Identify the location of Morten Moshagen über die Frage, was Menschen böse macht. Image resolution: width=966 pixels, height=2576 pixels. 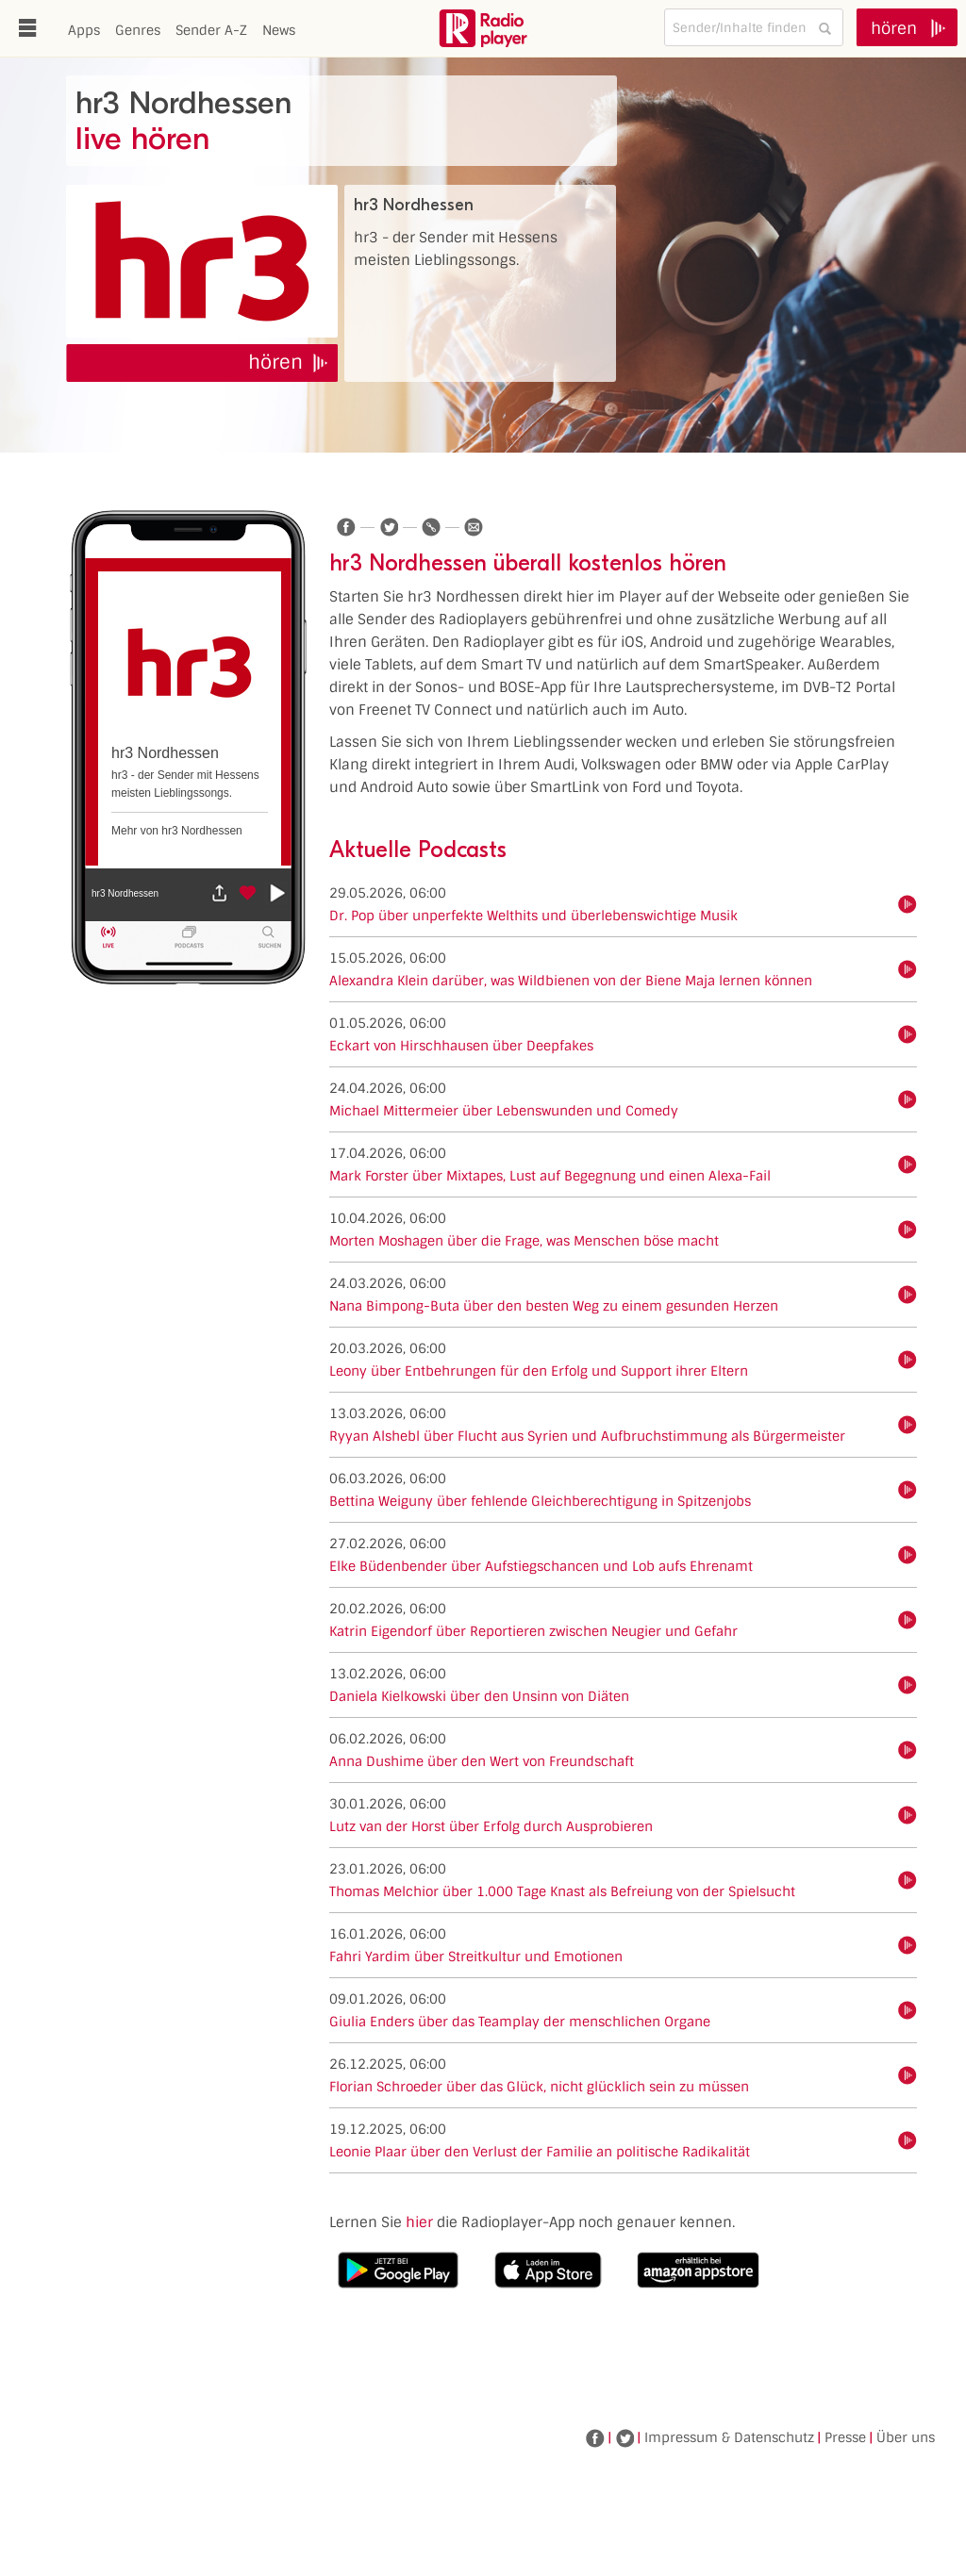
(524, 1240).